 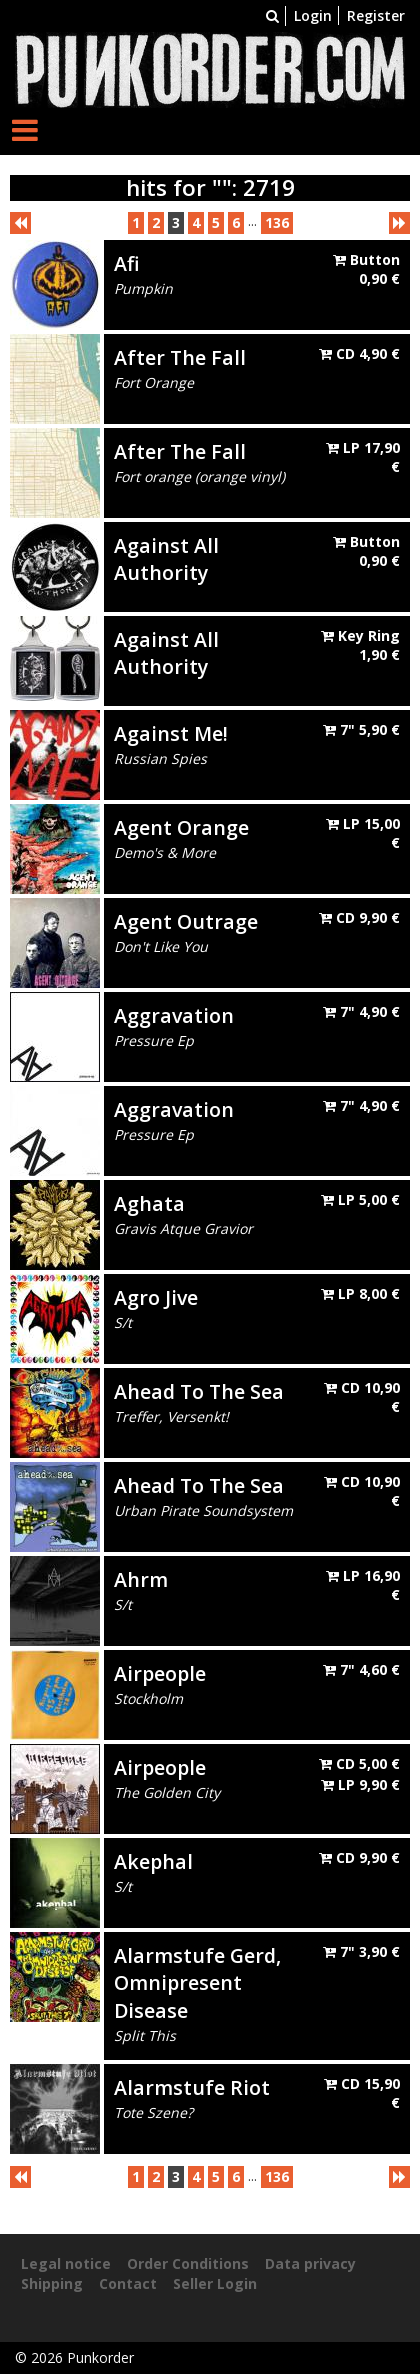 What do you see at coordinates (366, 269) in the screenshot?
I see `Button` at bounding box center [366, 269].